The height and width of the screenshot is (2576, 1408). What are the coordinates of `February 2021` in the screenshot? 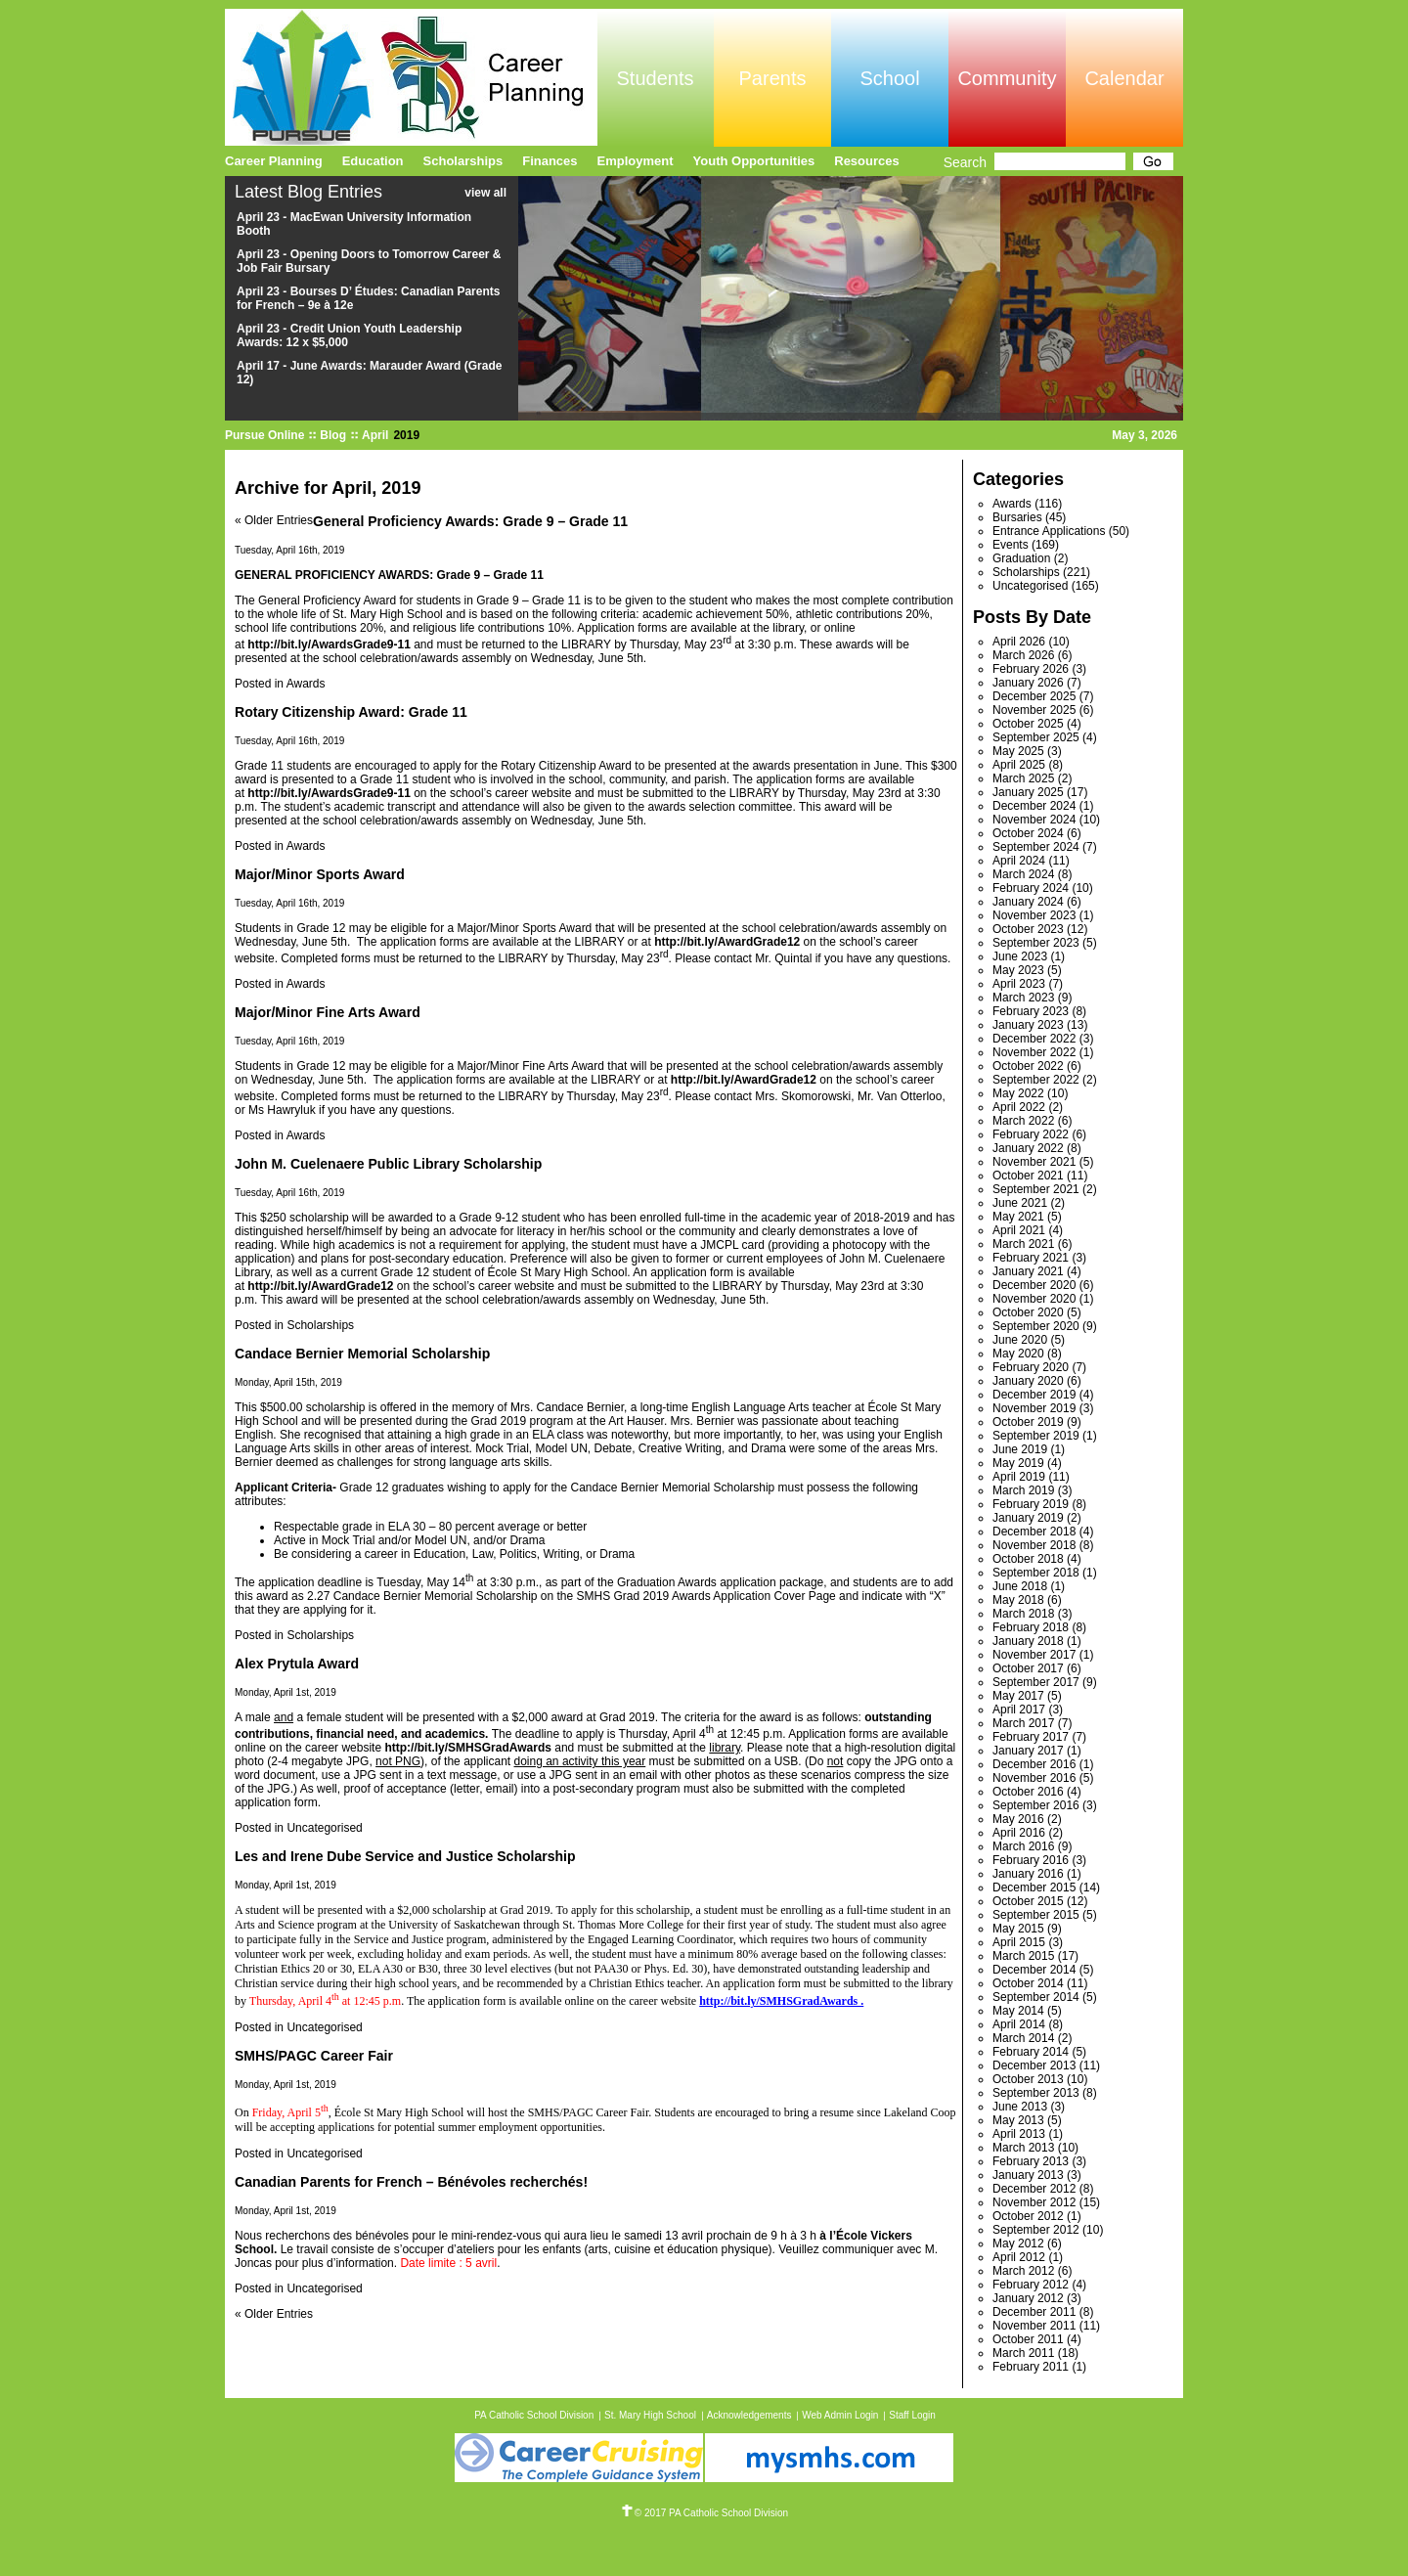 It's located at (1030, 1258).